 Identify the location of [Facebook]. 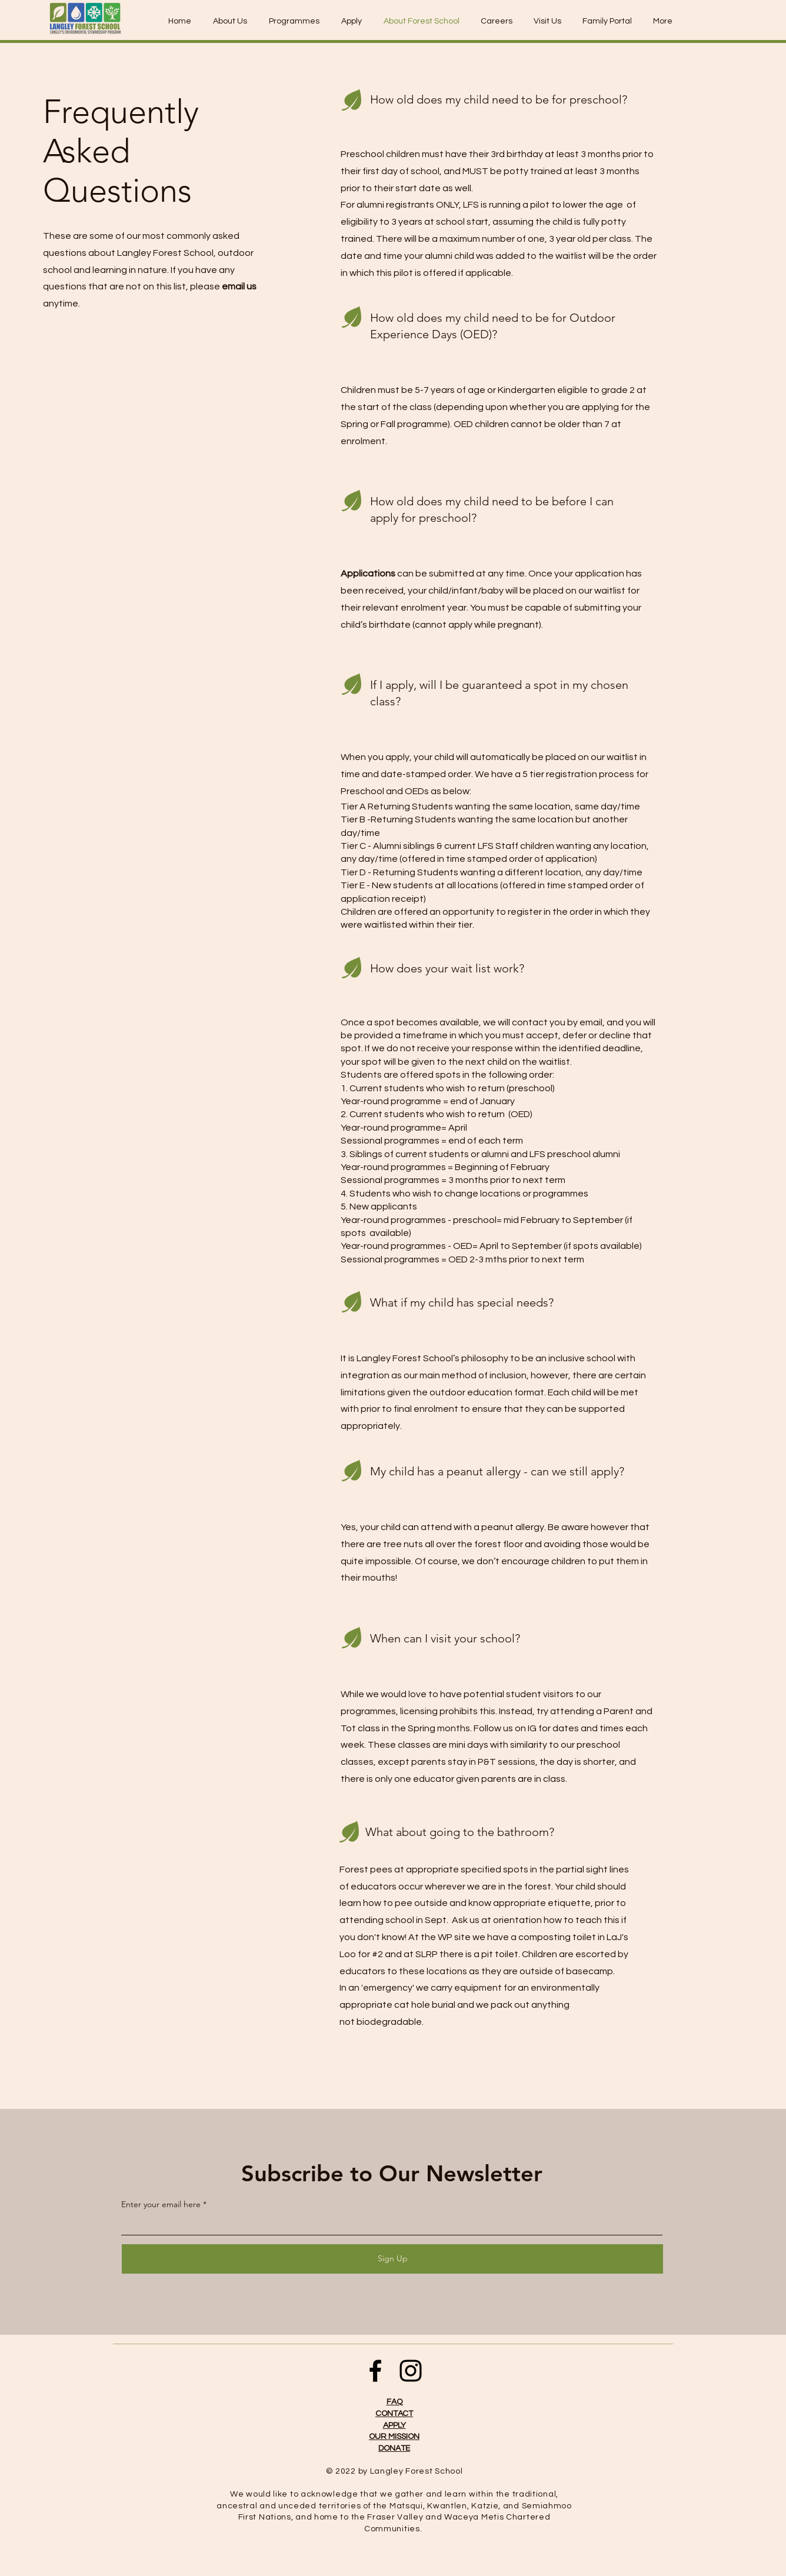
(375, 2370).